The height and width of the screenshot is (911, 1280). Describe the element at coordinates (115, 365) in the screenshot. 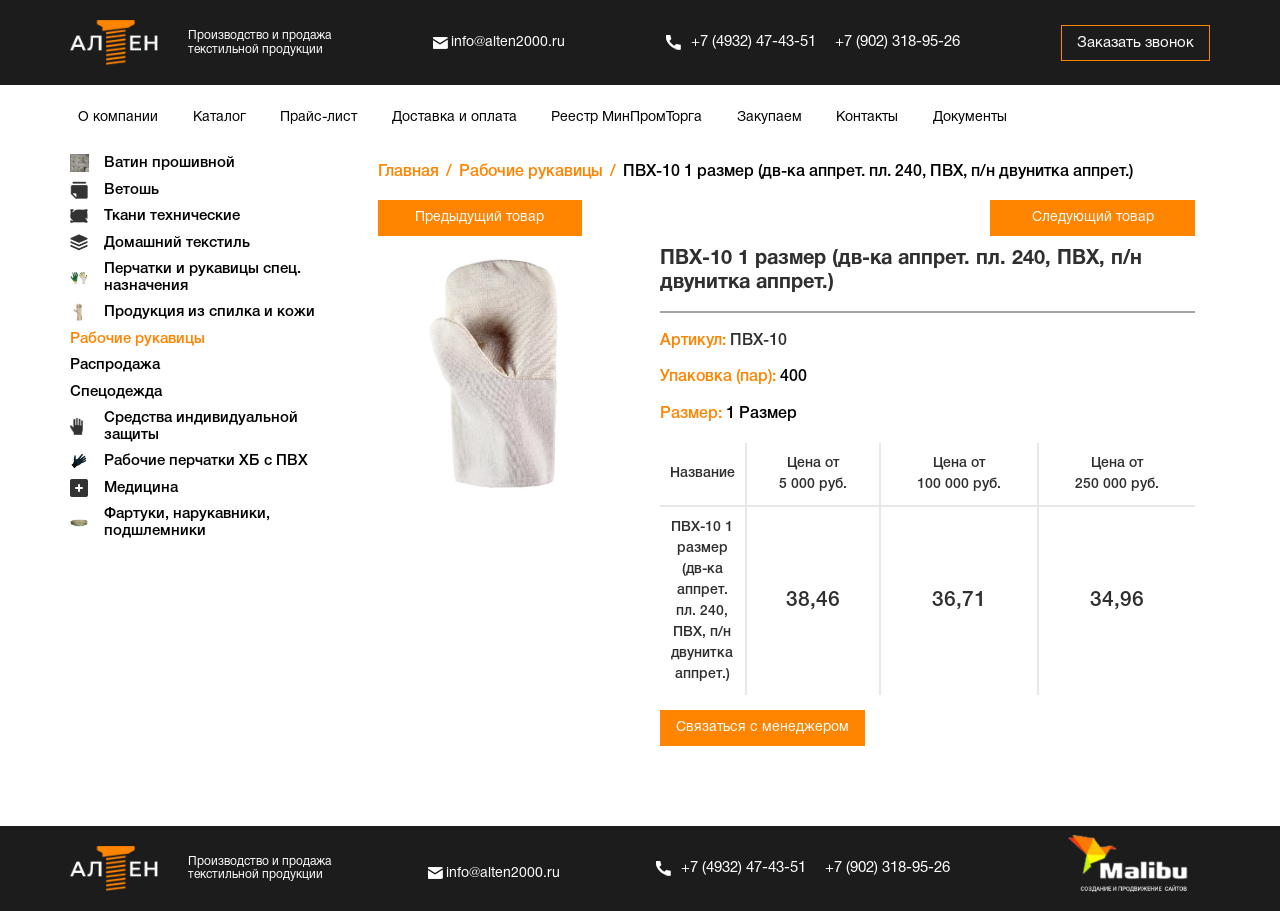

I see `Распродажа` at that location.